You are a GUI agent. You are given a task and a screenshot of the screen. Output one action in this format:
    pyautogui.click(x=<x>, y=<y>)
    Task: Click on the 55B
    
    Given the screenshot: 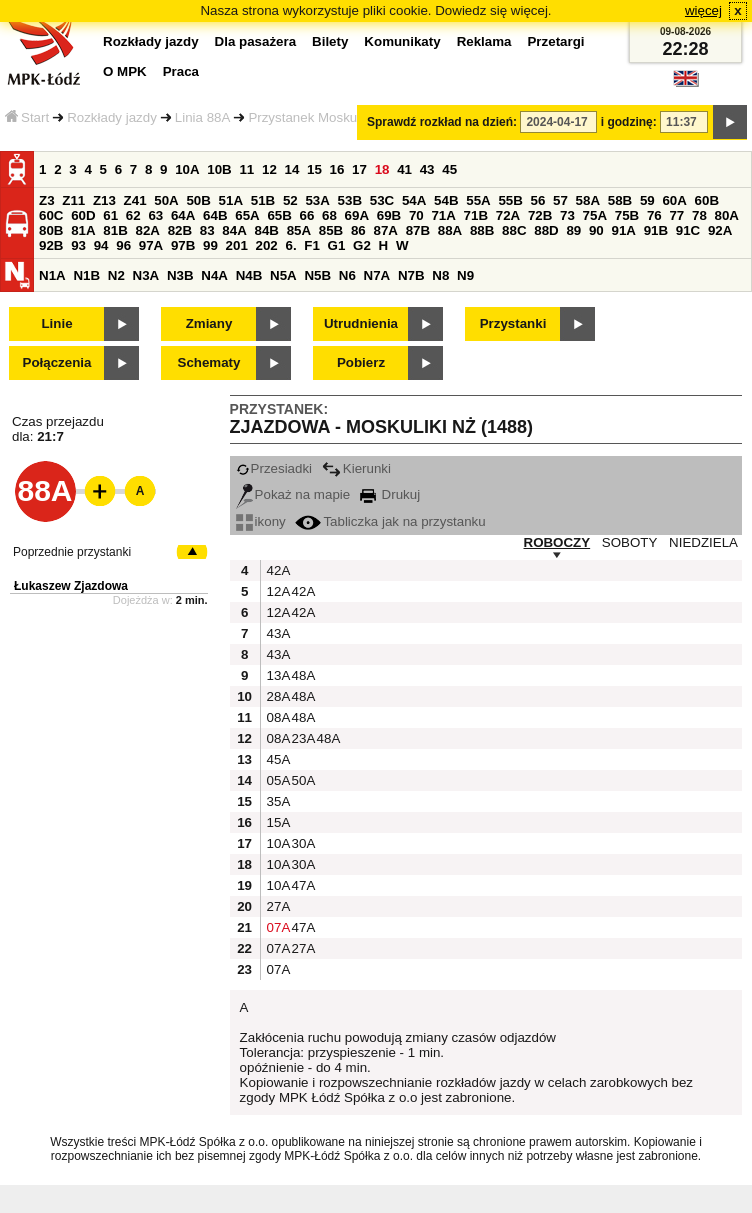 What is the action you would take?
    pyautogui.click(x=510, y=200)
    